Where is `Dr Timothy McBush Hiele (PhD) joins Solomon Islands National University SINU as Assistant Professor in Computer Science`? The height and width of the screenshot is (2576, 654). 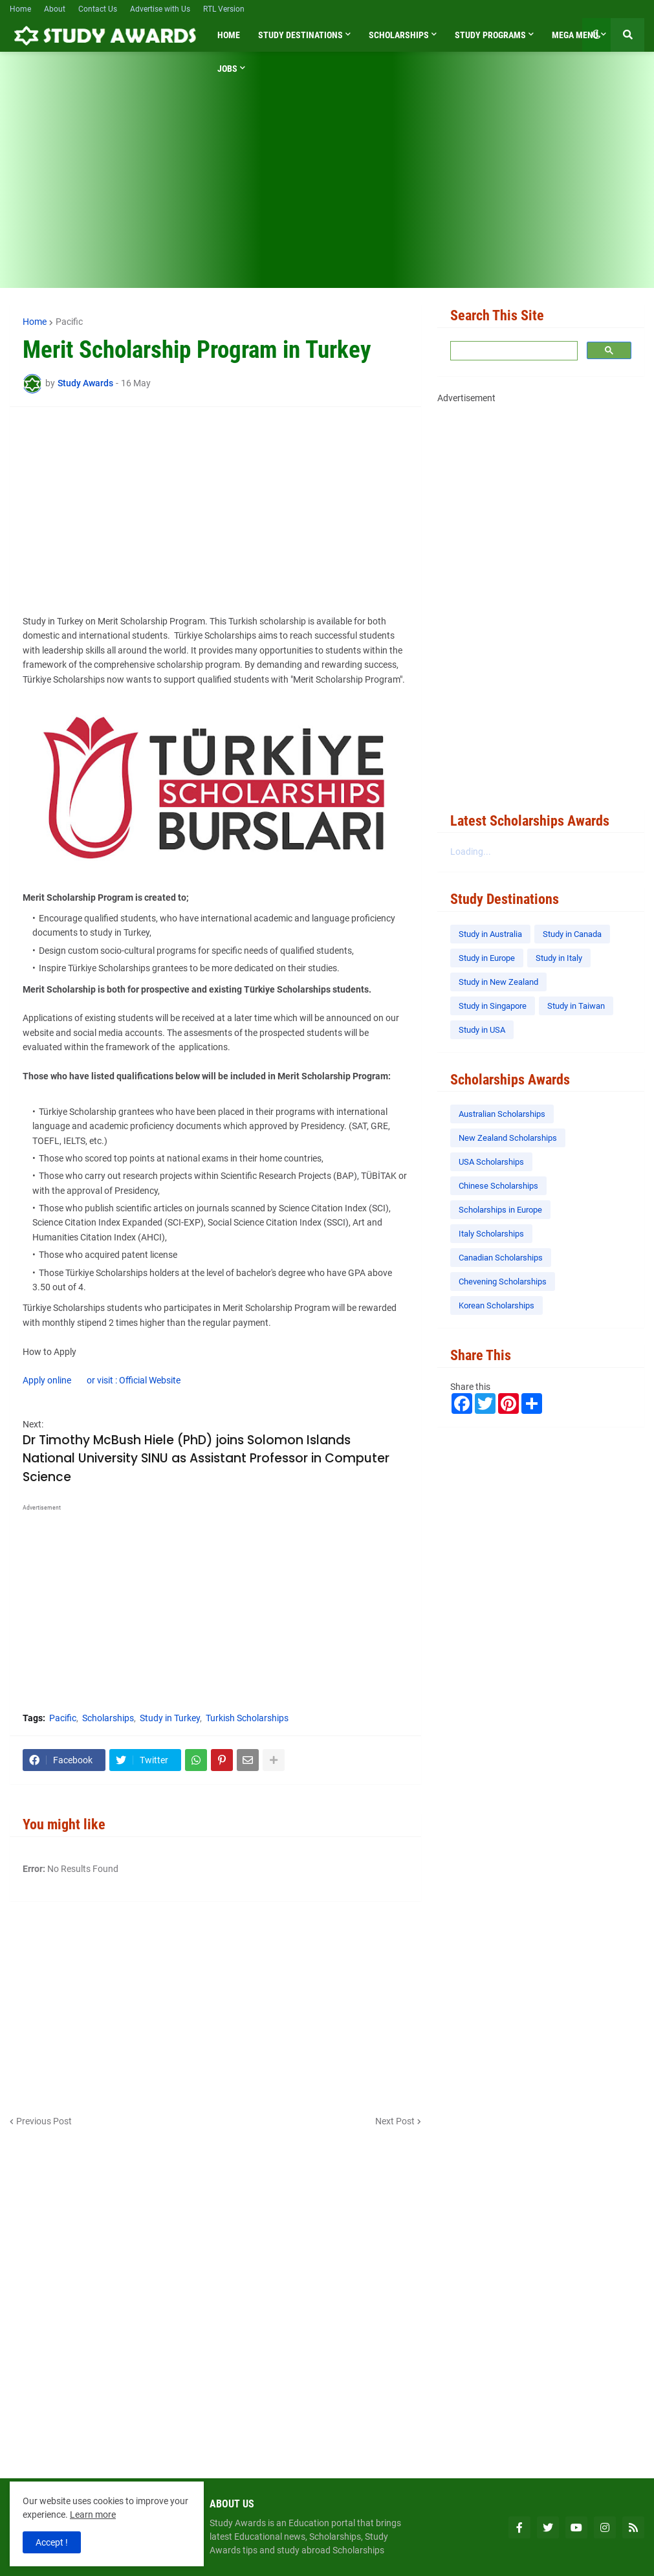 Dr Timothy McBush Hiele (PhD) joins Solomon Islands National University SINU as Assistant Professor in Computer Science is located at coordinates (206, 1458).